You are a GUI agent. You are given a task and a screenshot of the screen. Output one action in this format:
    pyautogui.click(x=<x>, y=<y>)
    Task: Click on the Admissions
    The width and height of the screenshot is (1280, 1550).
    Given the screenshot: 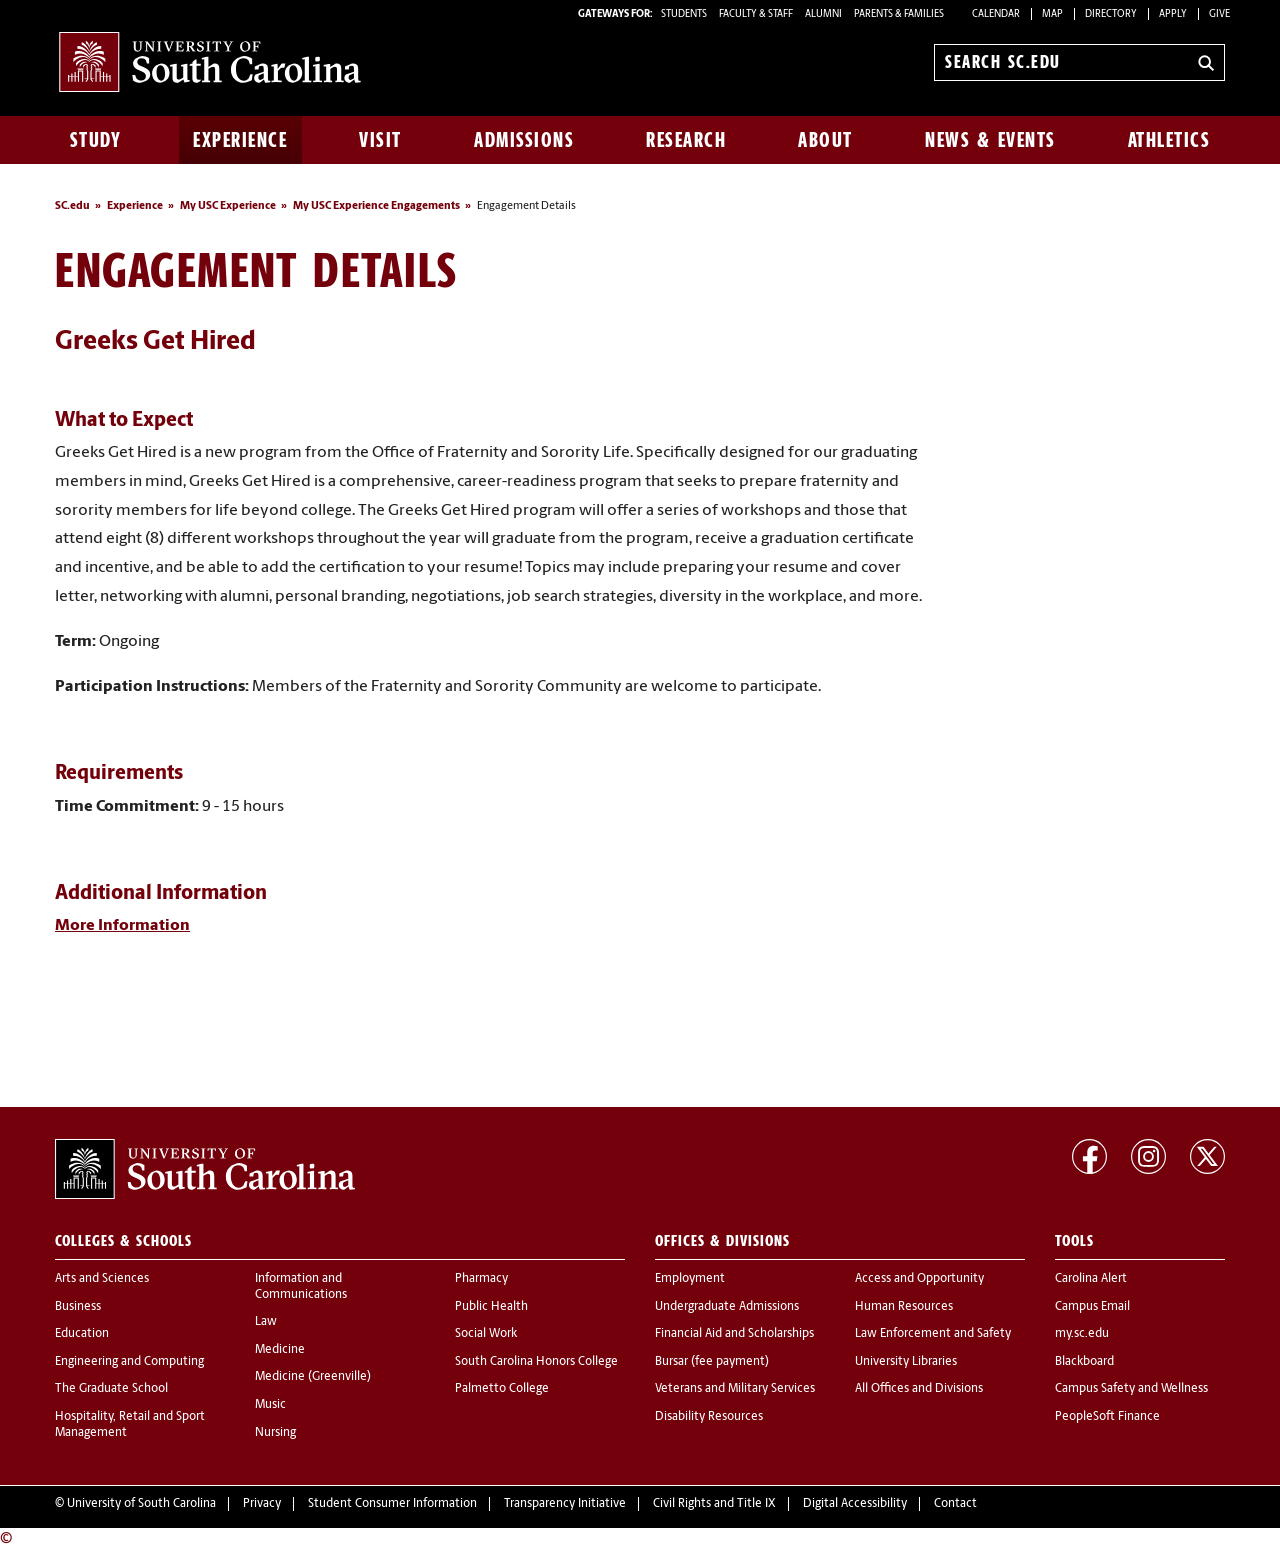 What is the action you would take?
    pyautogui.click(x=524, y=140)
    